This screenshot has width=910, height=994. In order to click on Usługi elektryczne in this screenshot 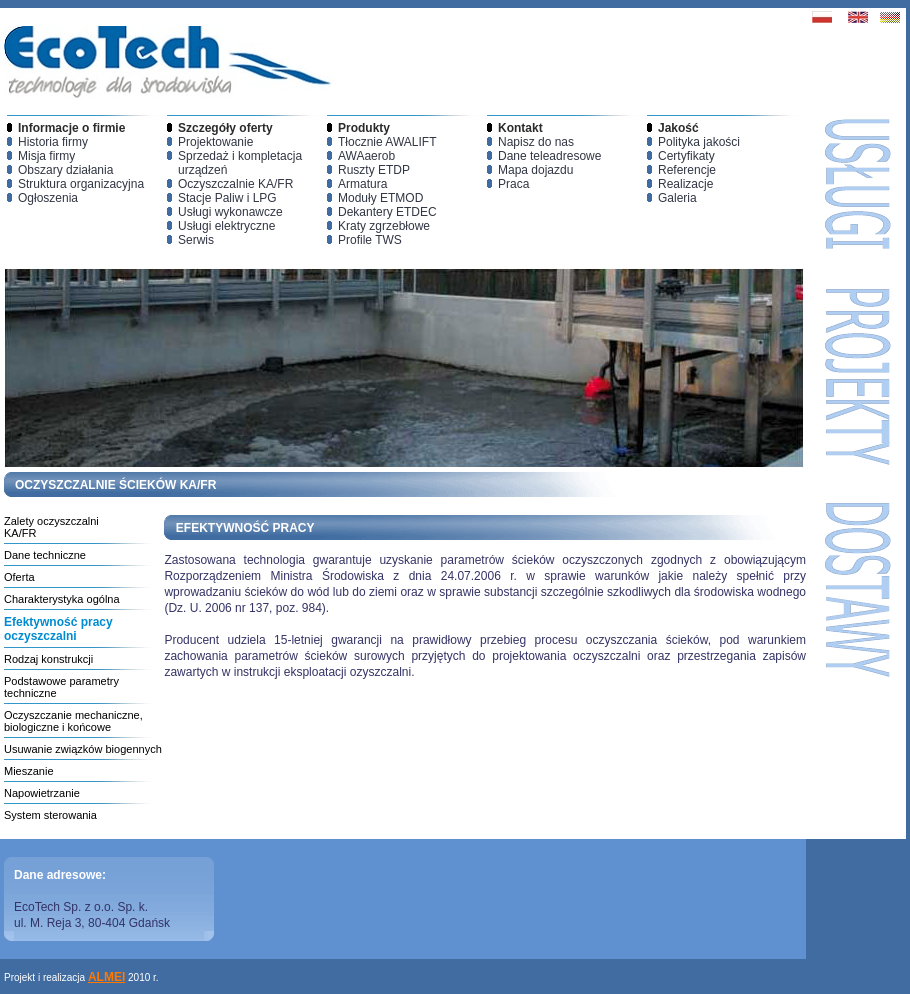, I will do `click(226, 226)`.